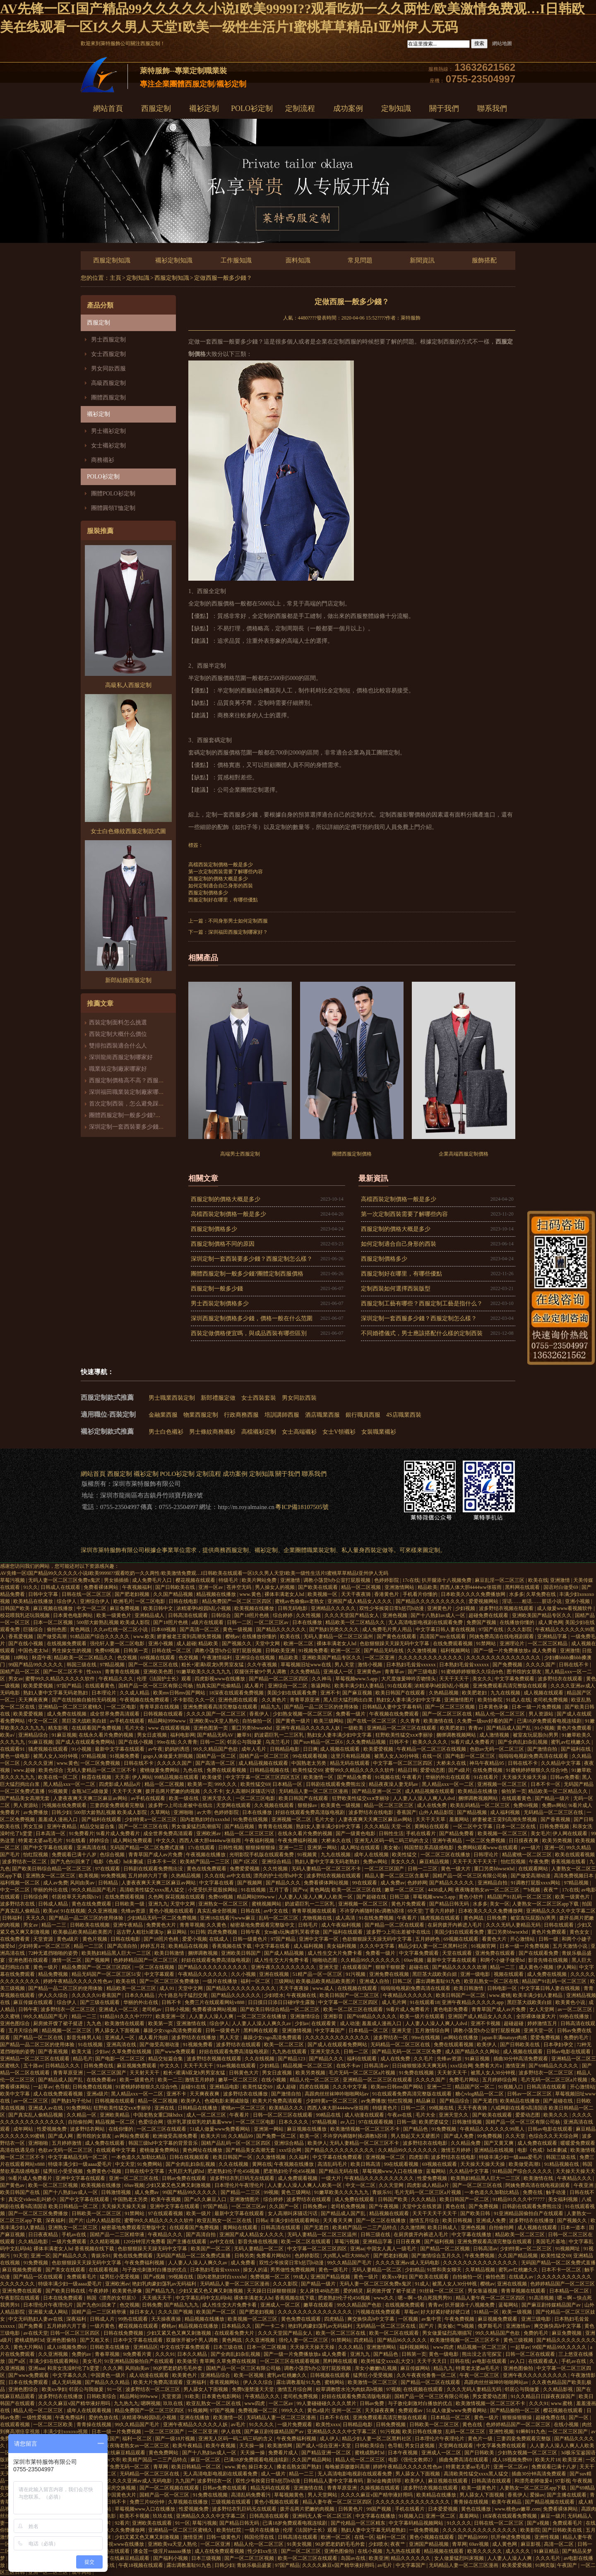 The image size is (596, 2576). What do you see at coordinates (125, 2023) in the screenshot?
I see `欧美激情在线观看` at bounding box center [125, 2023].